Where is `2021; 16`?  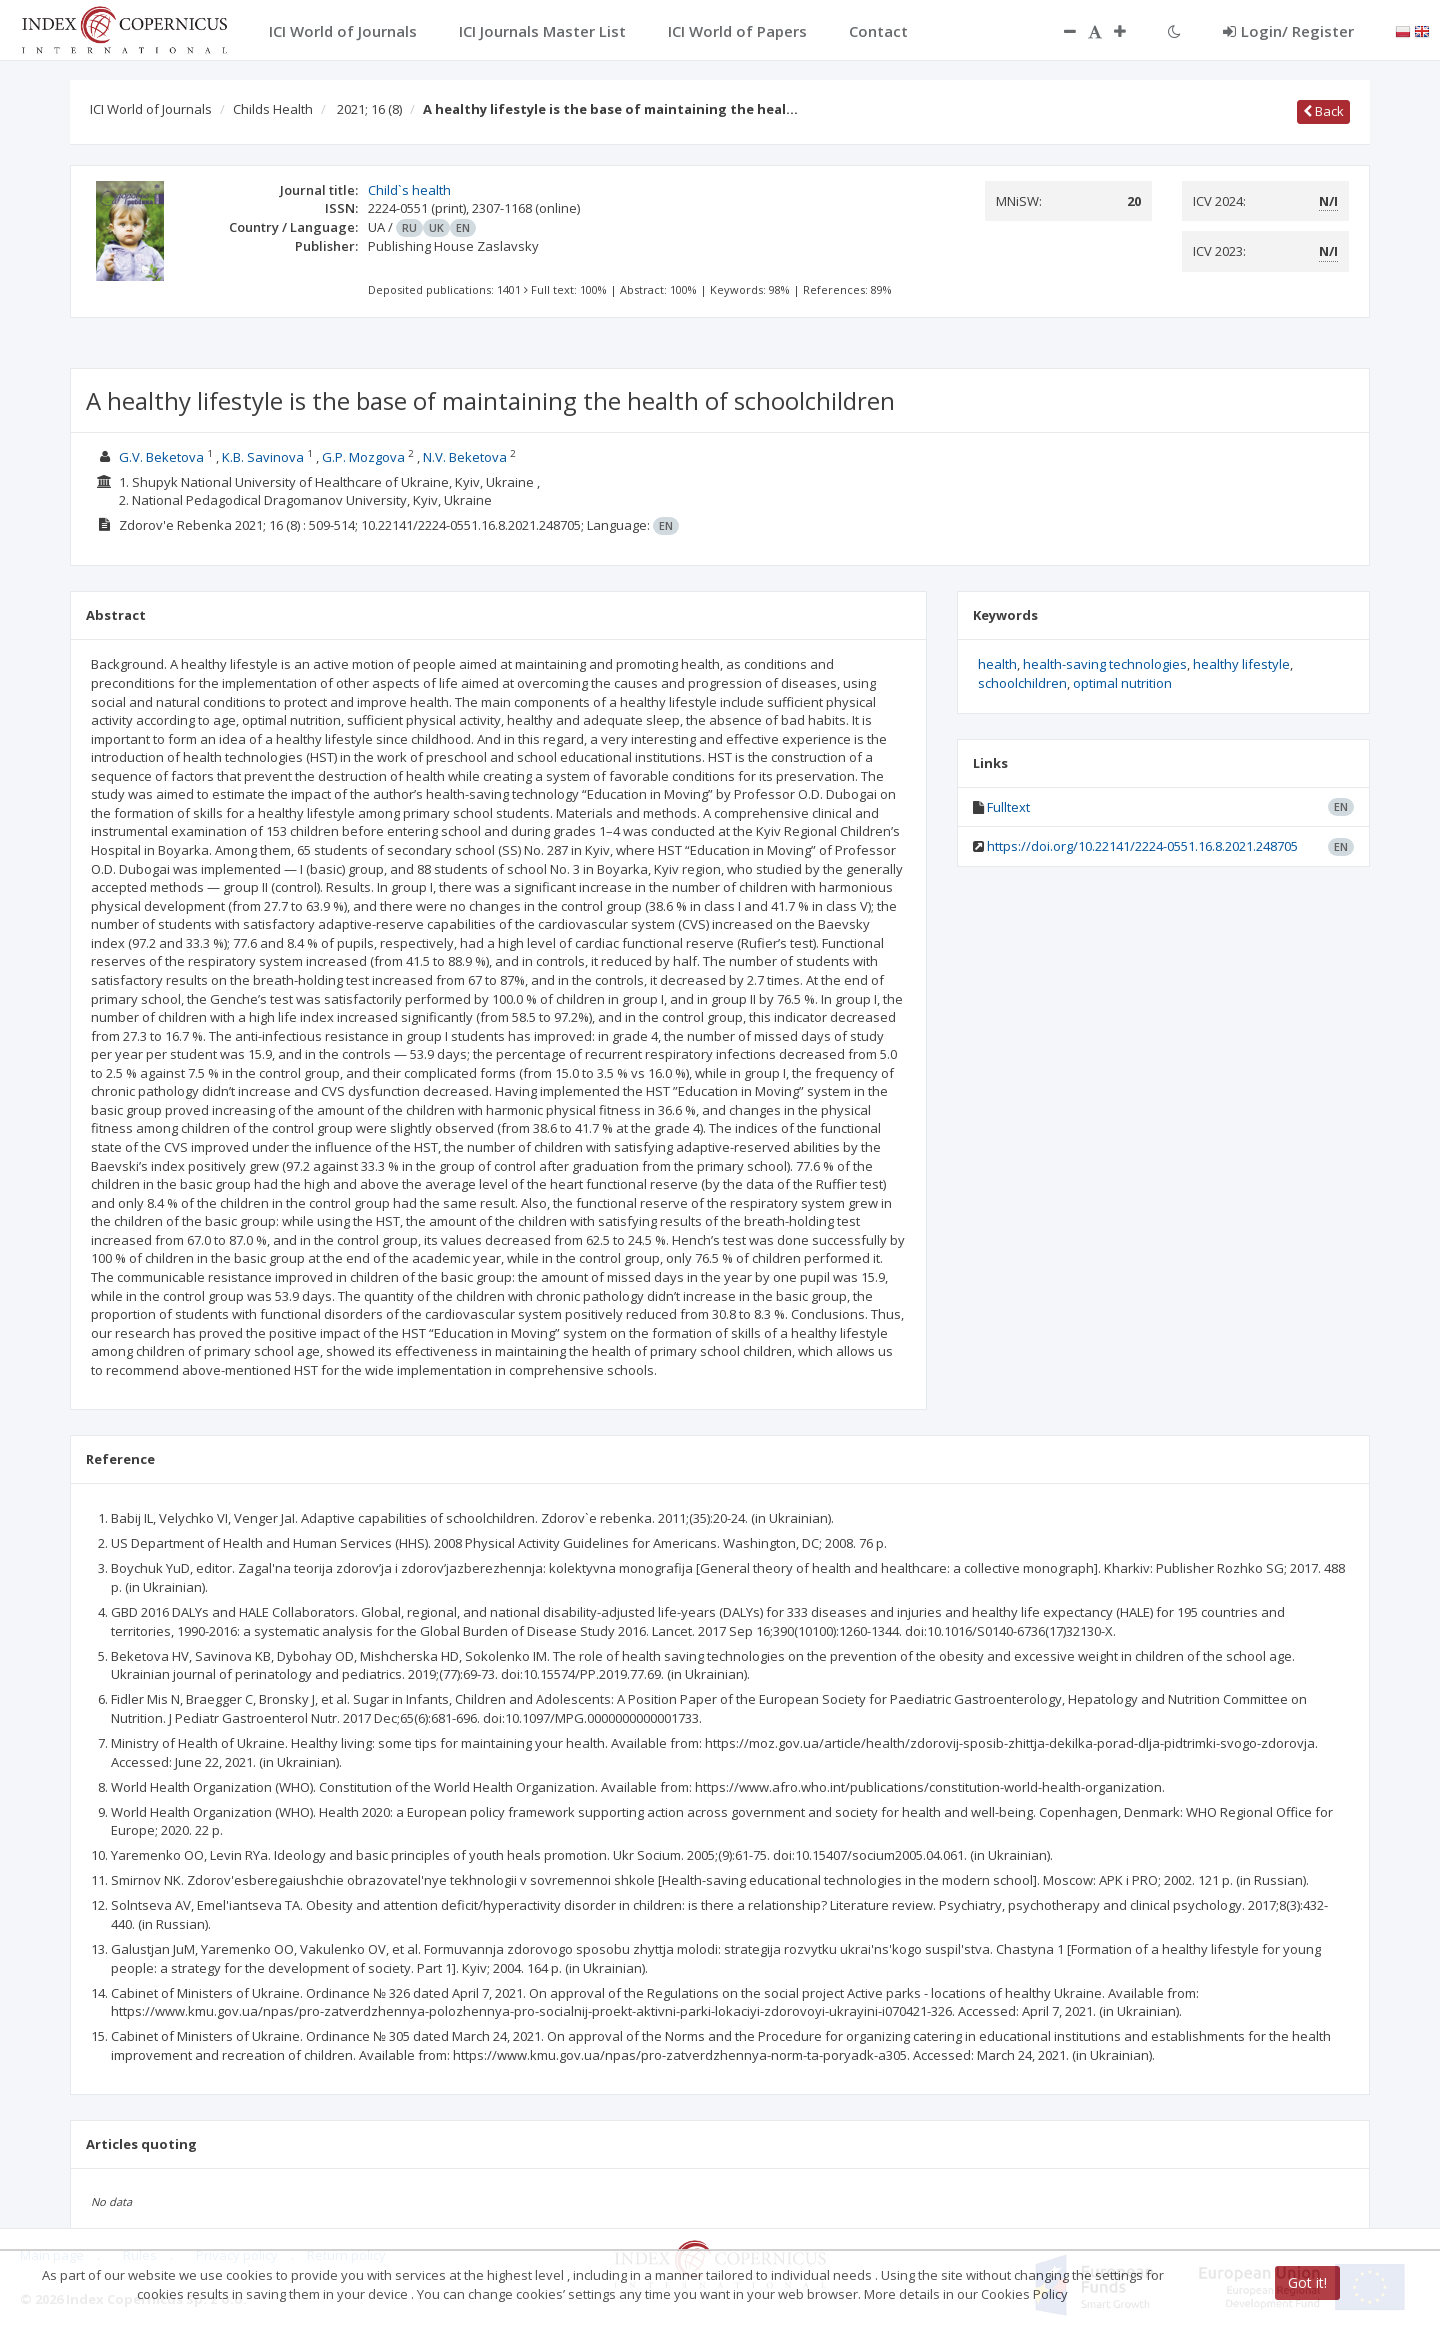
2021; 16 is located at coordinates (369, 109).